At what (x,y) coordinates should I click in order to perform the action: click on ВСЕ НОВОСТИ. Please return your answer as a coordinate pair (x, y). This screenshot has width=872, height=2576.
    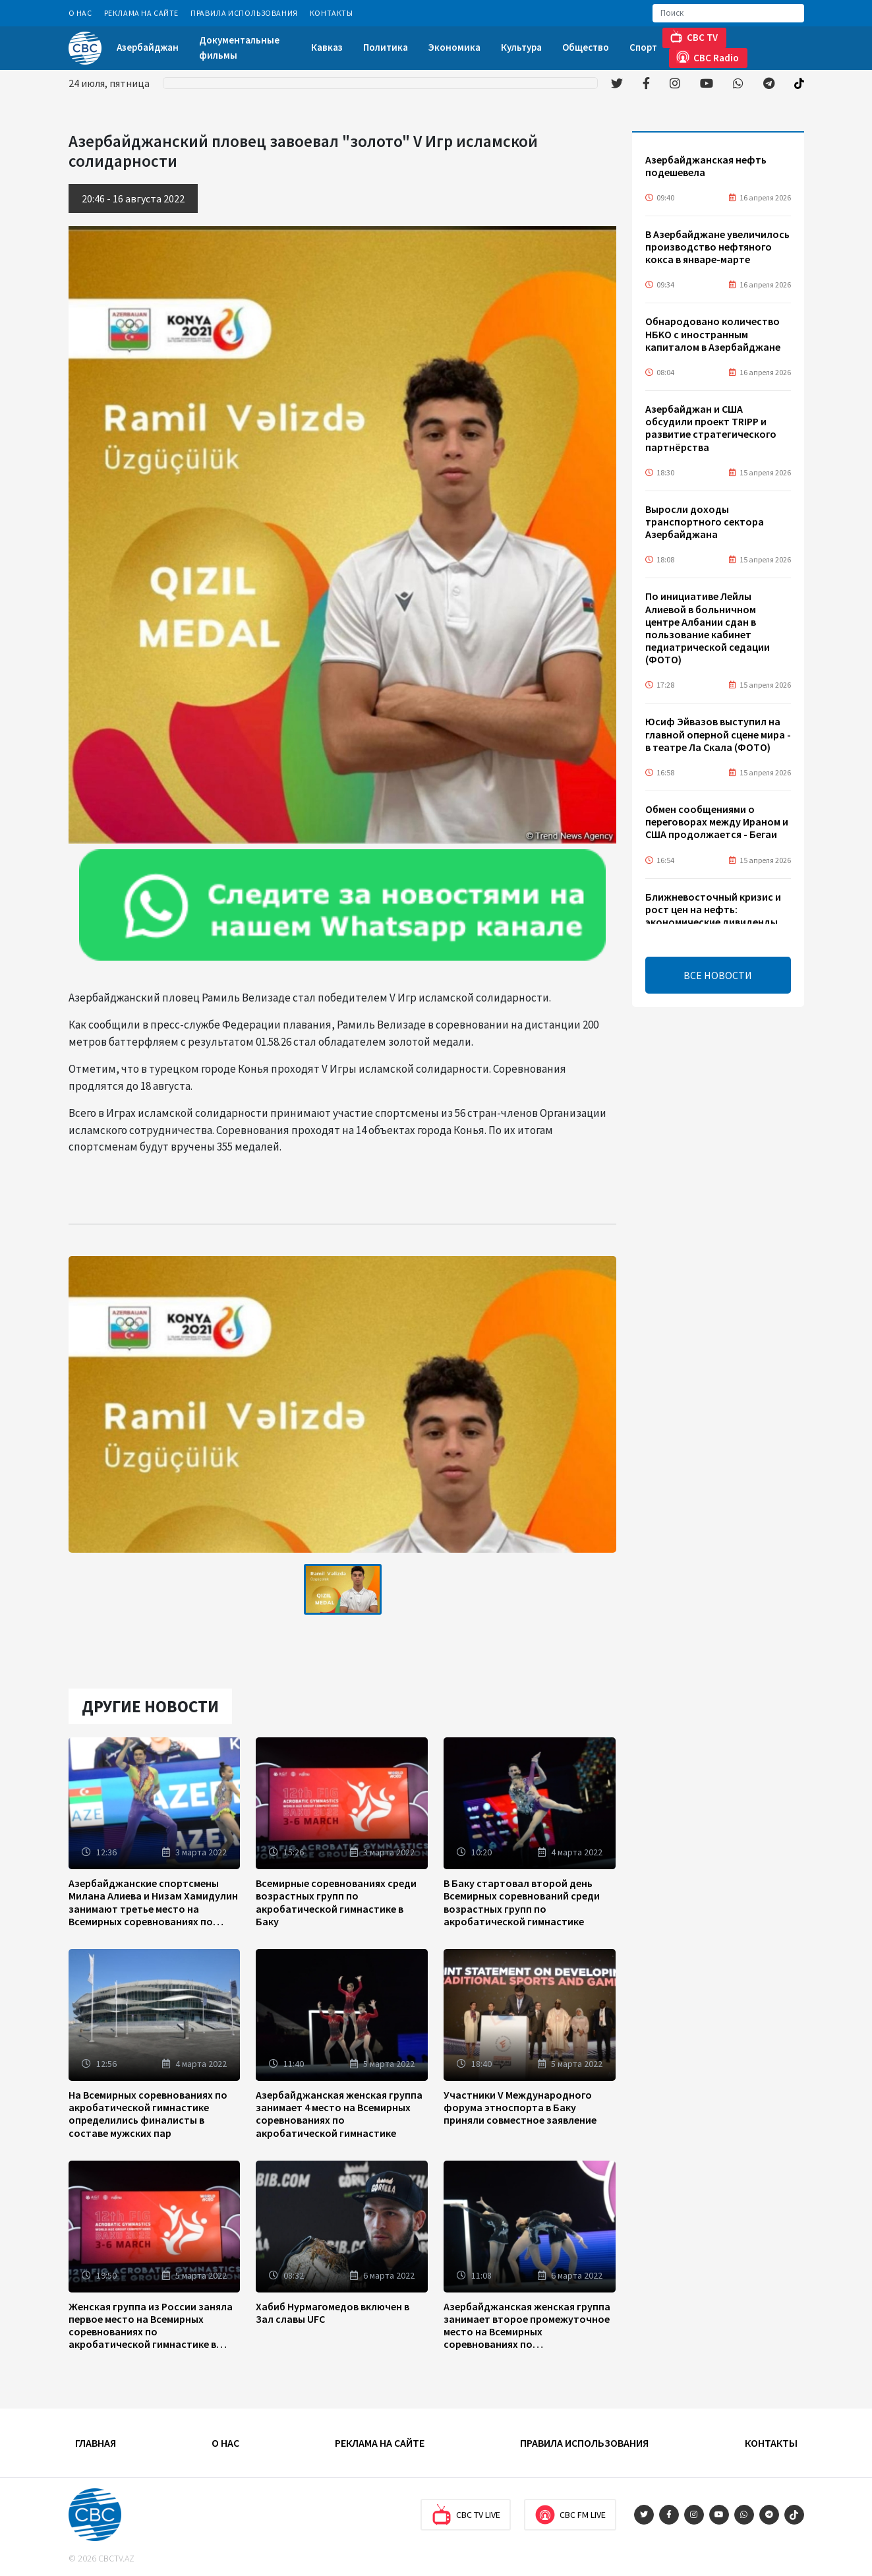
    Looking at the image, I should click on (717, 975).